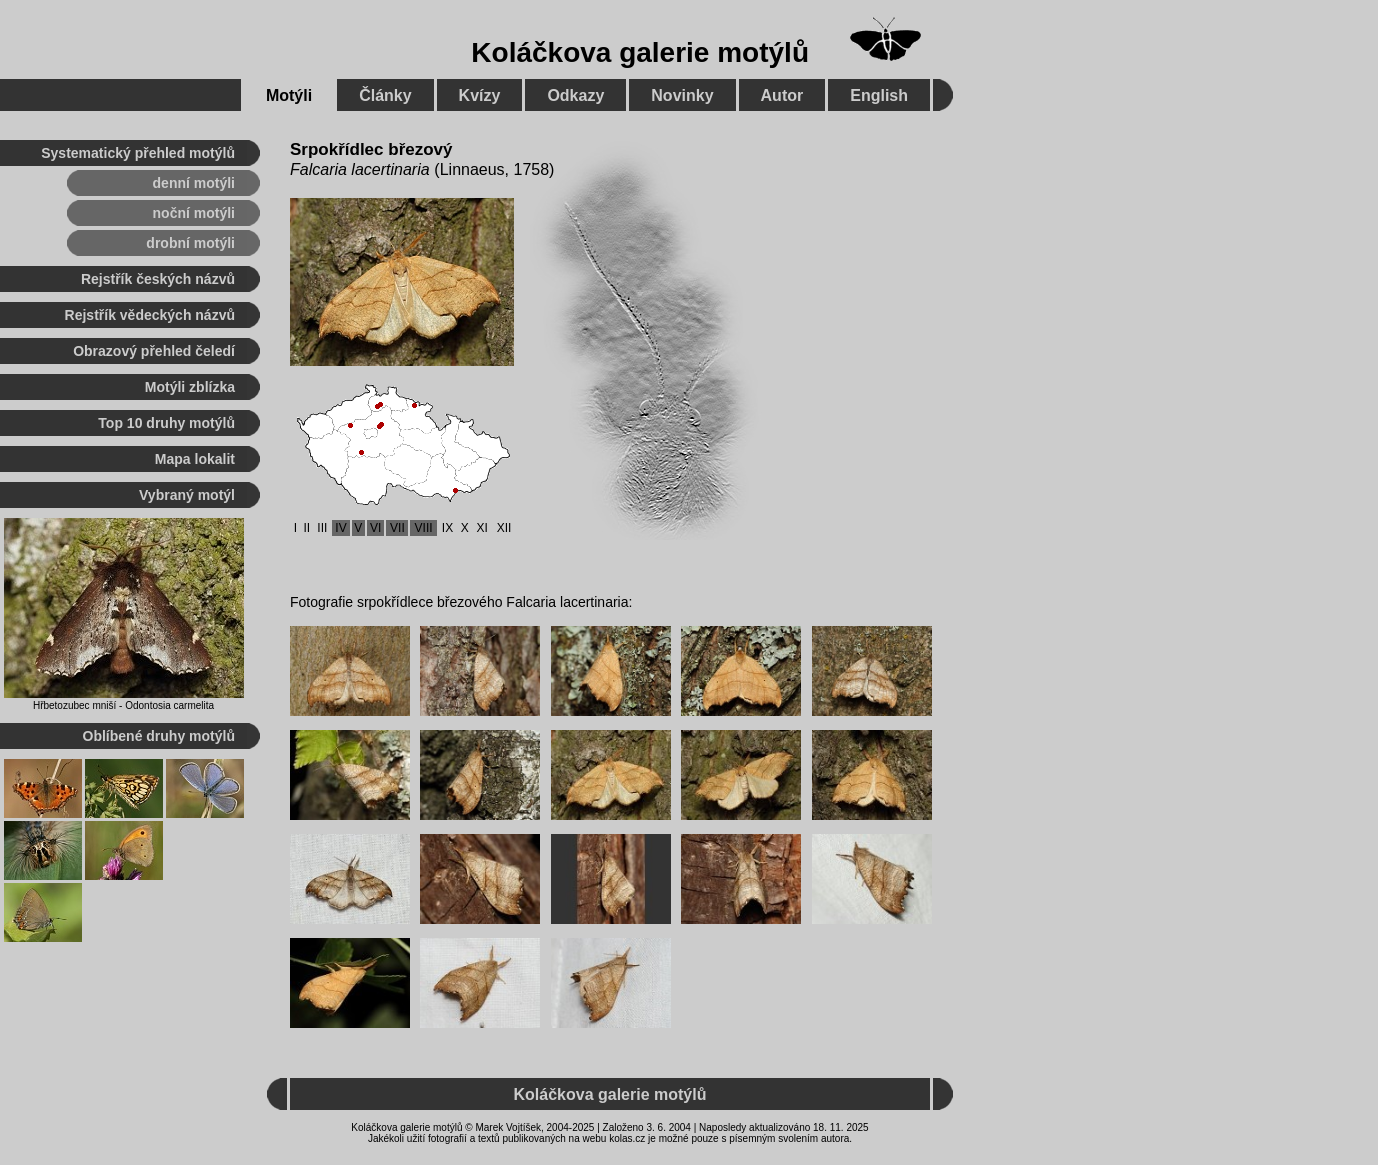 Image resolution: width=1378 pixels, height=1165 pixels. Describe the element at coordinates (158, 279) in the screenshot. I see `Rejstřík českých názvů` at that location.